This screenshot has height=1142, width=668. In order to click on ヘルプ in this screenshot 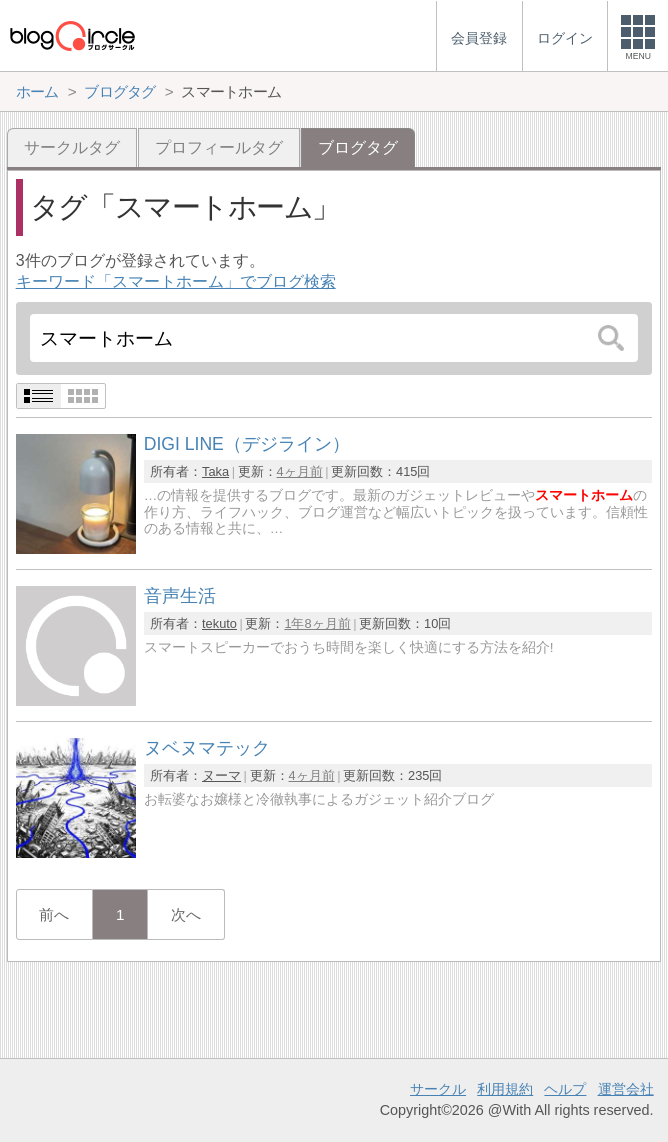, I will do `click(565, 1089)`.